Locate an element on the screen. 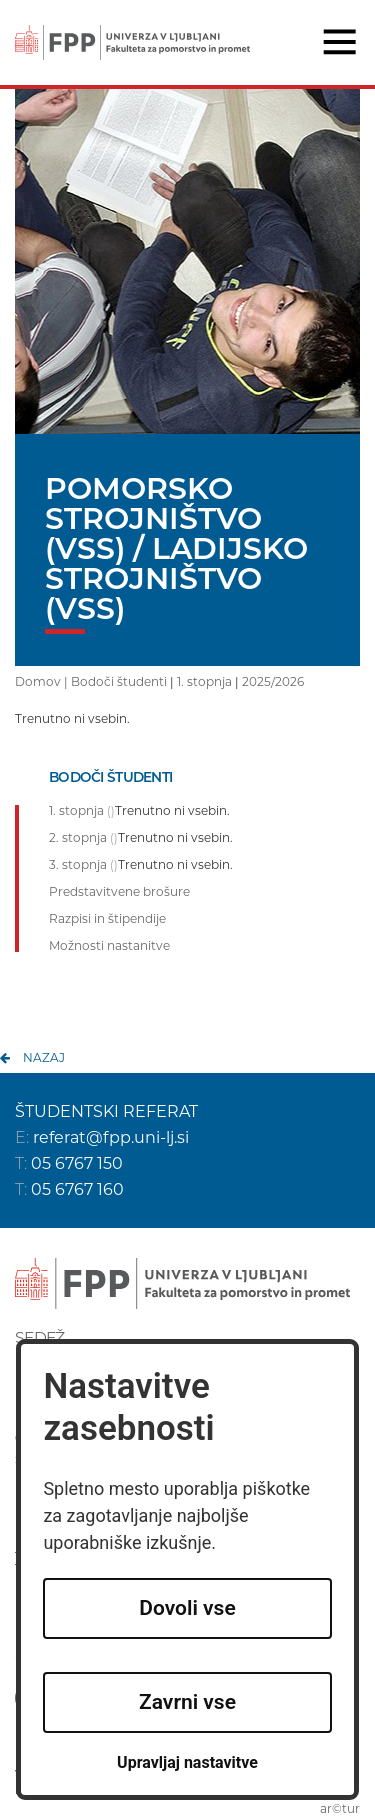 The height and width of the screenshot is (1816, 375). Dovoli vse is located at coordinates (187, 1608).